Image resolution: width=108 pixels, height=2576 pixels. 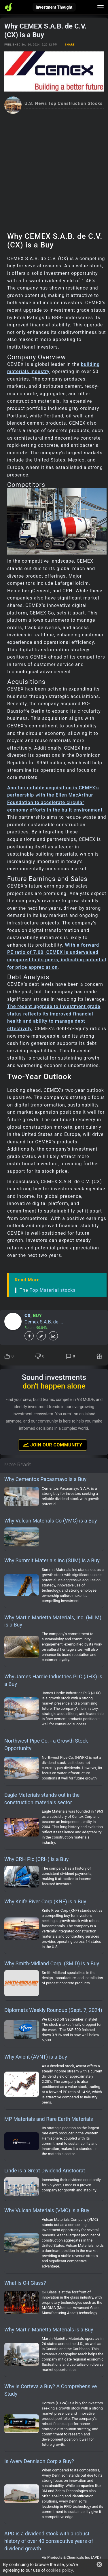 I want to click on [button], so click(x=99, y=2564).